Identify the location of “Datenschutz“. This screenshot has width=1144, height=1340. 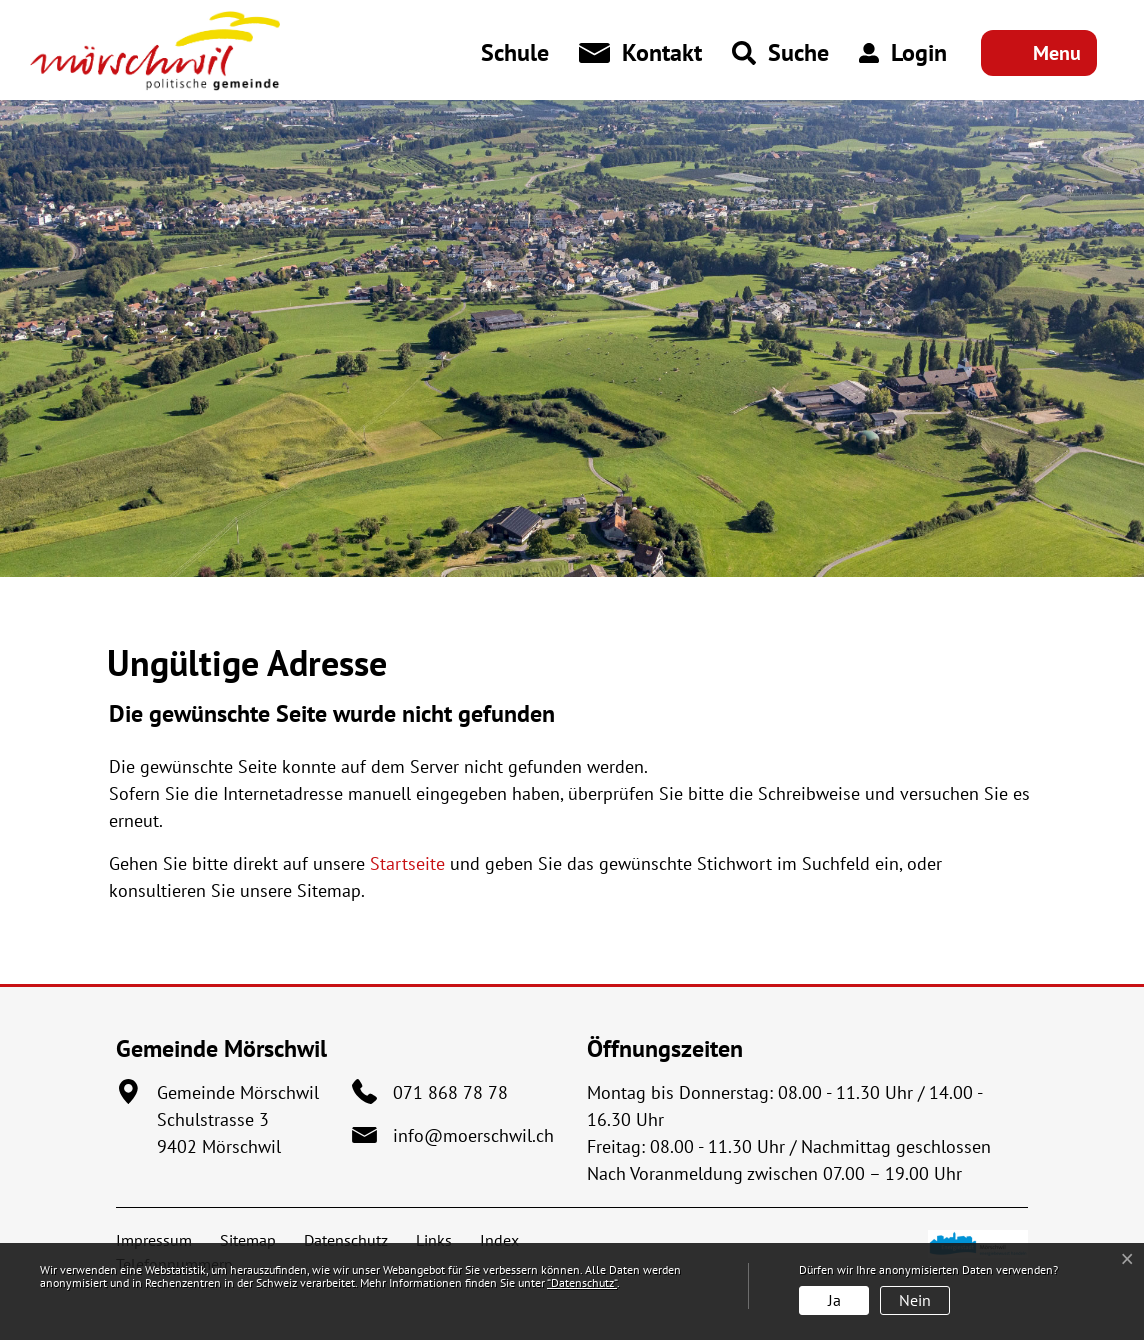
(582, 1282).